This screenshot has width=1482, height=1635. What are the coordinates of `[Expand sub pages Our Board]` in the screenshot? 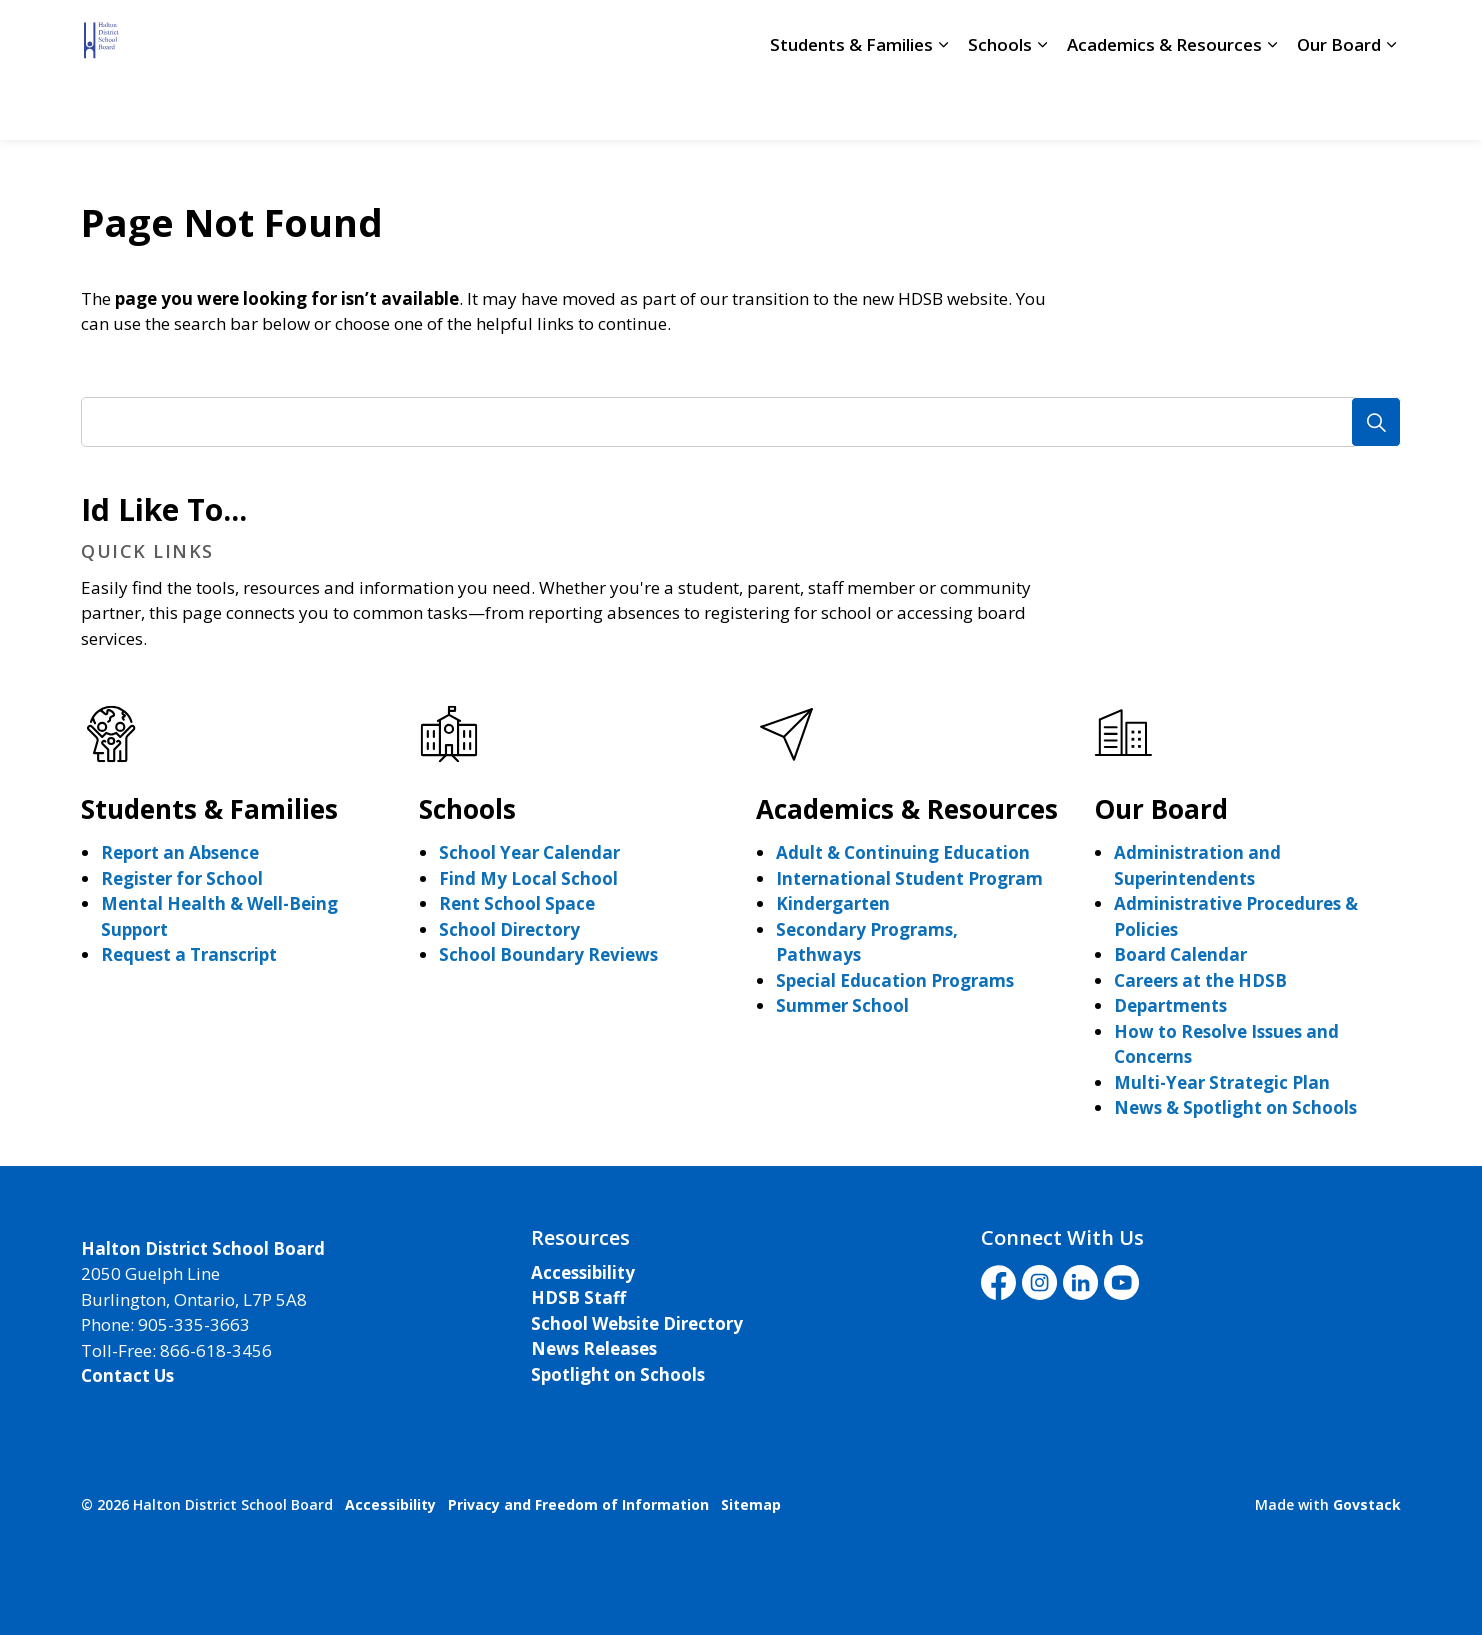 It's located at (1391, 105).